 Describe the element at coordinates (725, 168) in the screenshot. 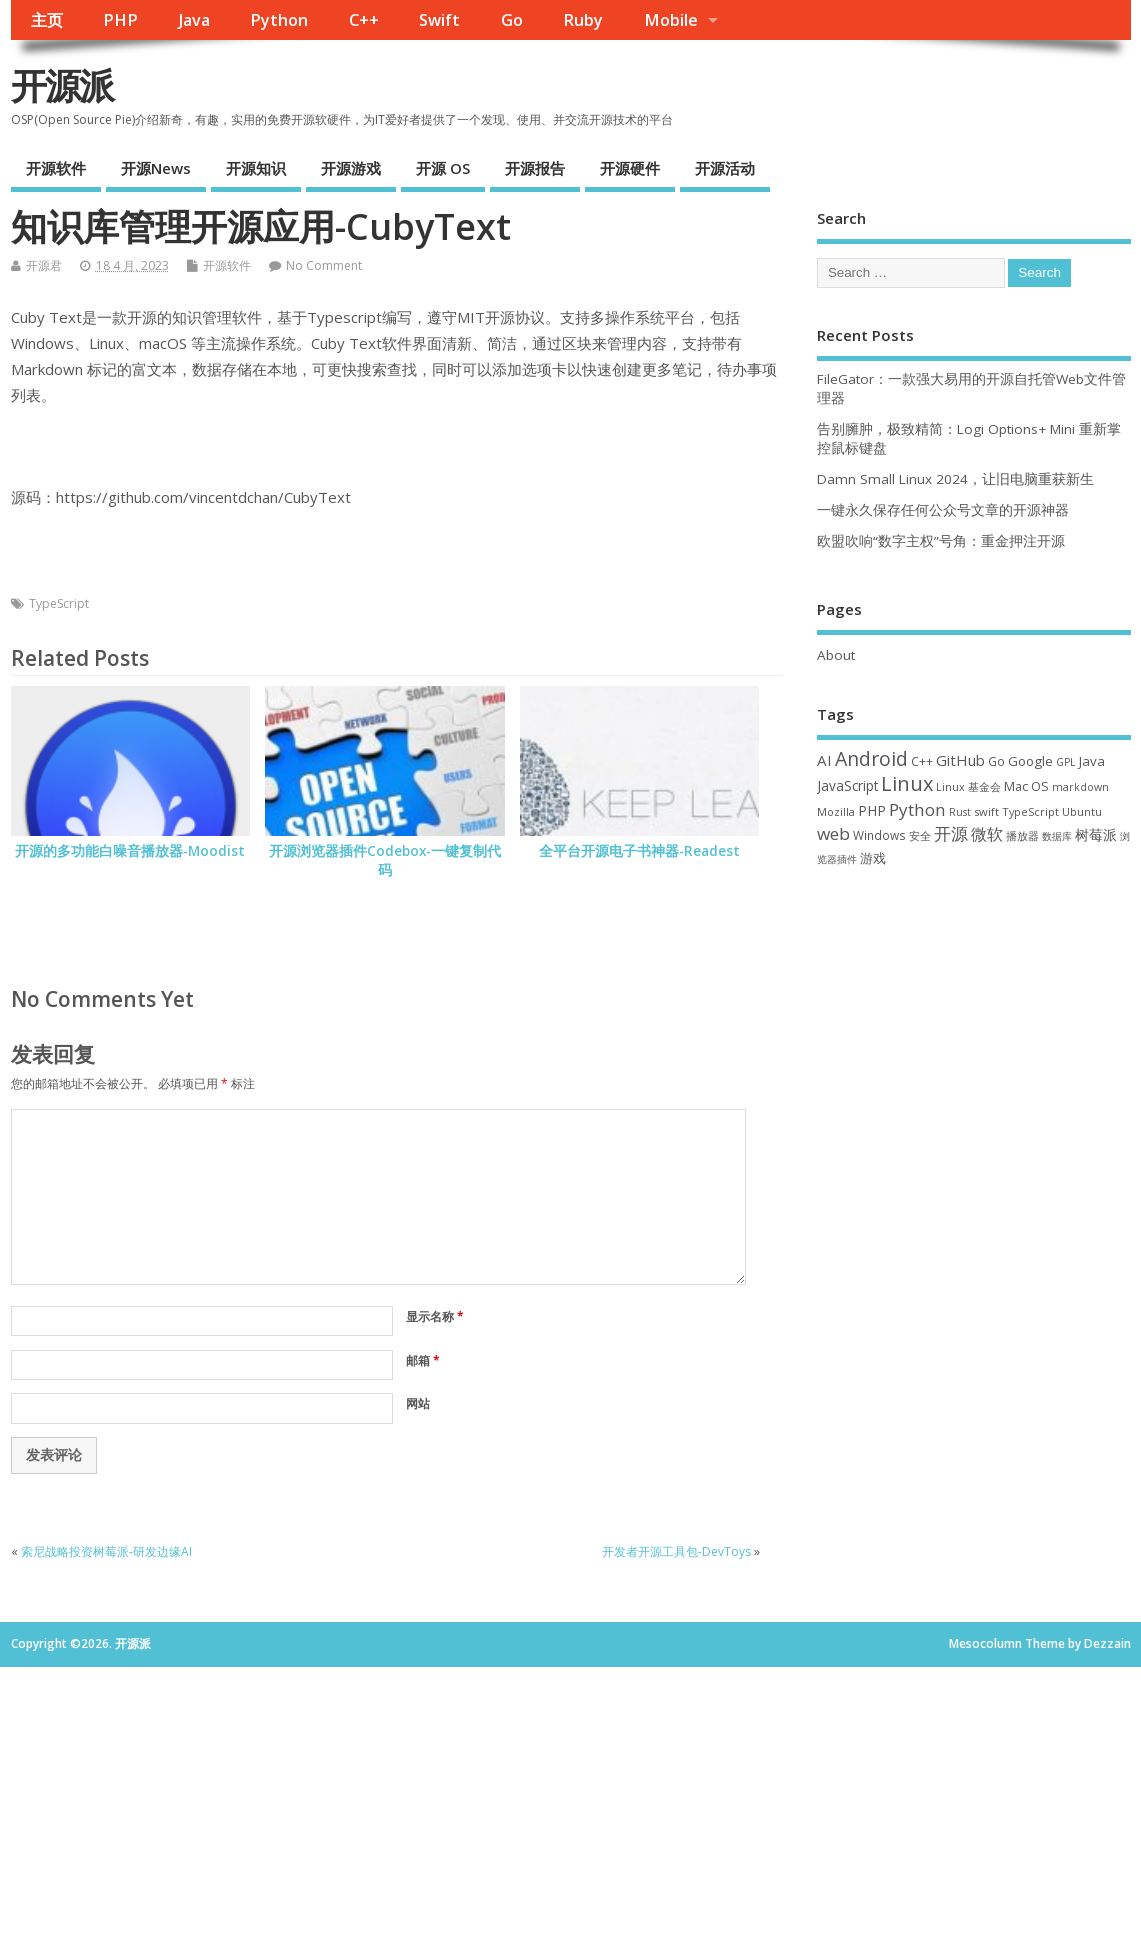

I see `开源活动` at that location.